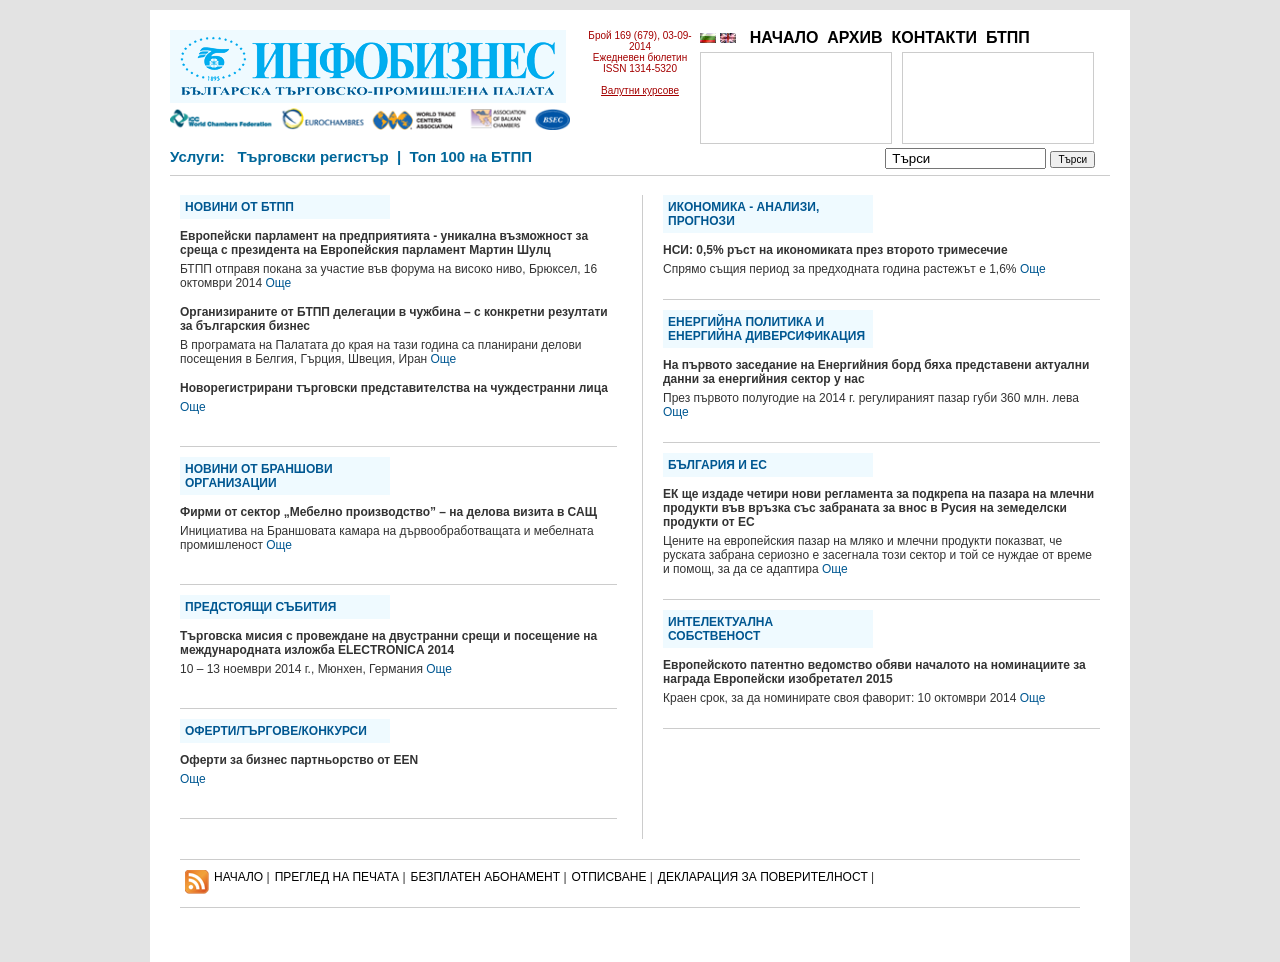 The width and height of the screenshot is (1280, 962). What do you see at coordinates (763, 877) in the screenshot?
I see `ДЕКЛАРАЦИЯ ЗА ПОВЕРИТЕЛНОСT` at bounding box center [763, 877].